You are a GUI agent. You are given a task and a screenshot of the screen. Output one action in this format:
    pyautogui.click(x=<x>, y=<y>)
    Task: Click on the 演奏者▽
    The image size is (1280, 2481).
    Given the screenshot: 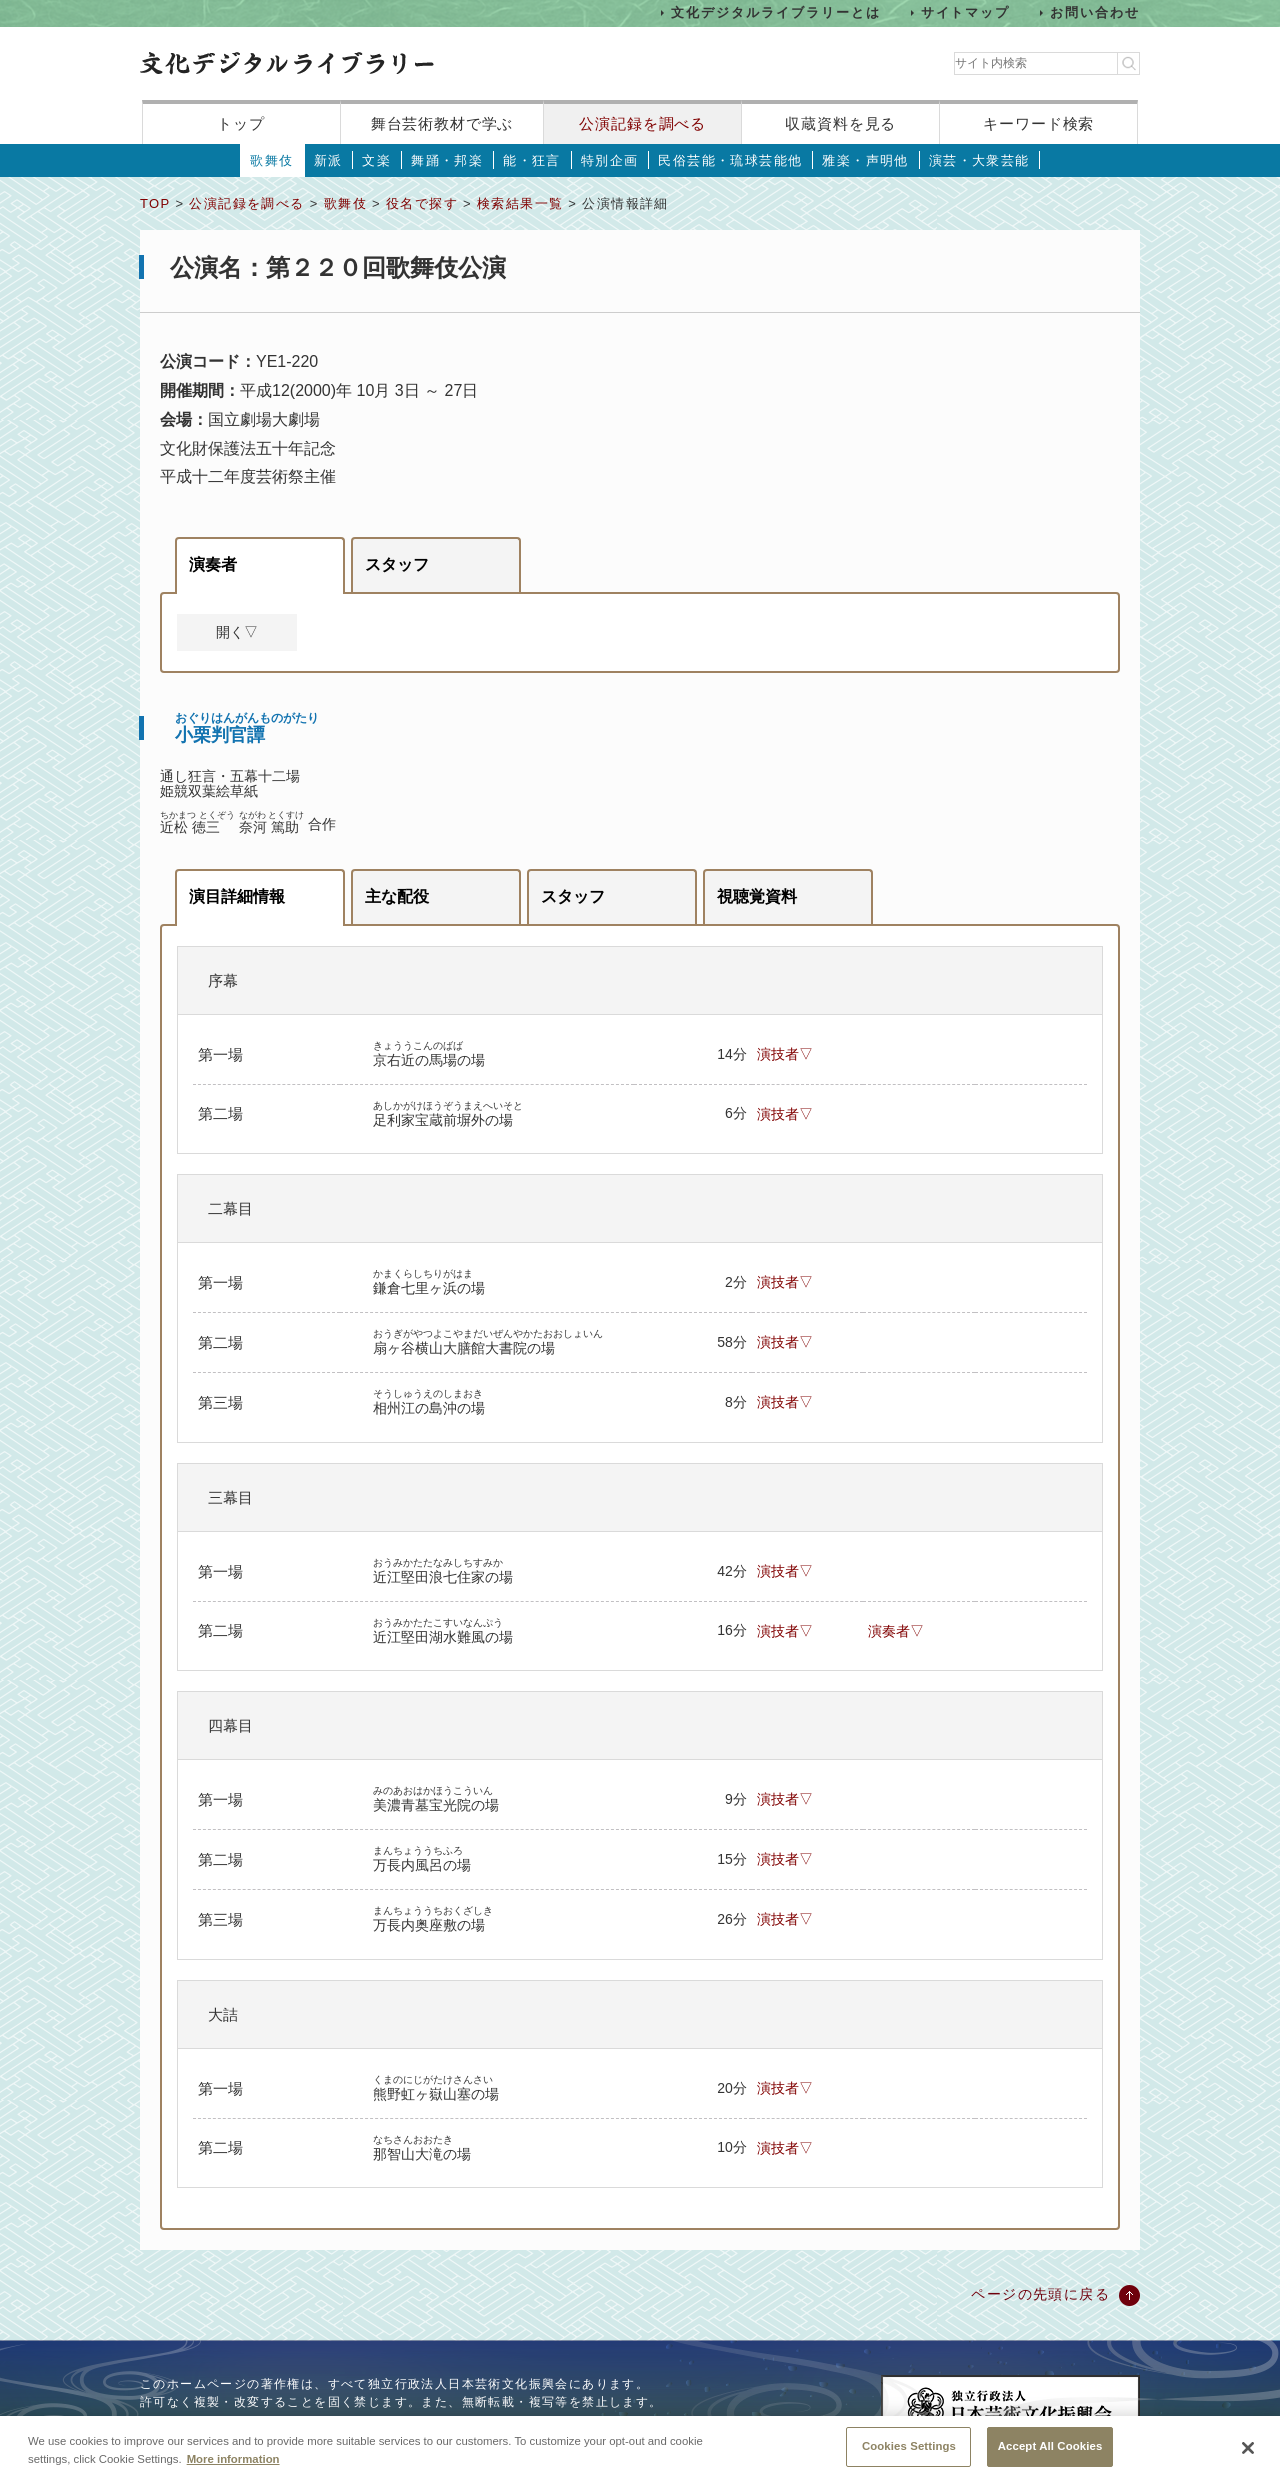 What is the action you would take?
    pyautogui.click(x=896, y=1631)
    